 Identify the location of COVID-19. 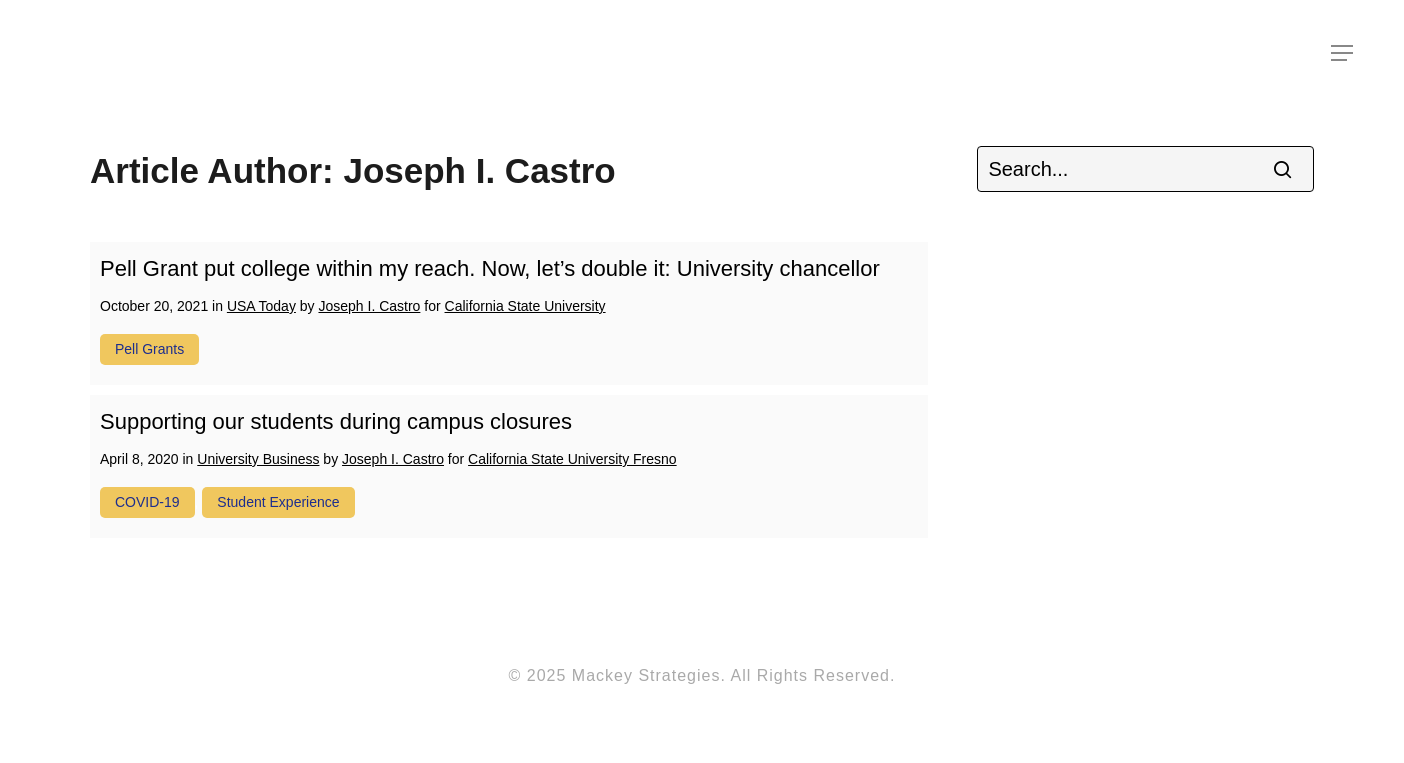
(147, 502).